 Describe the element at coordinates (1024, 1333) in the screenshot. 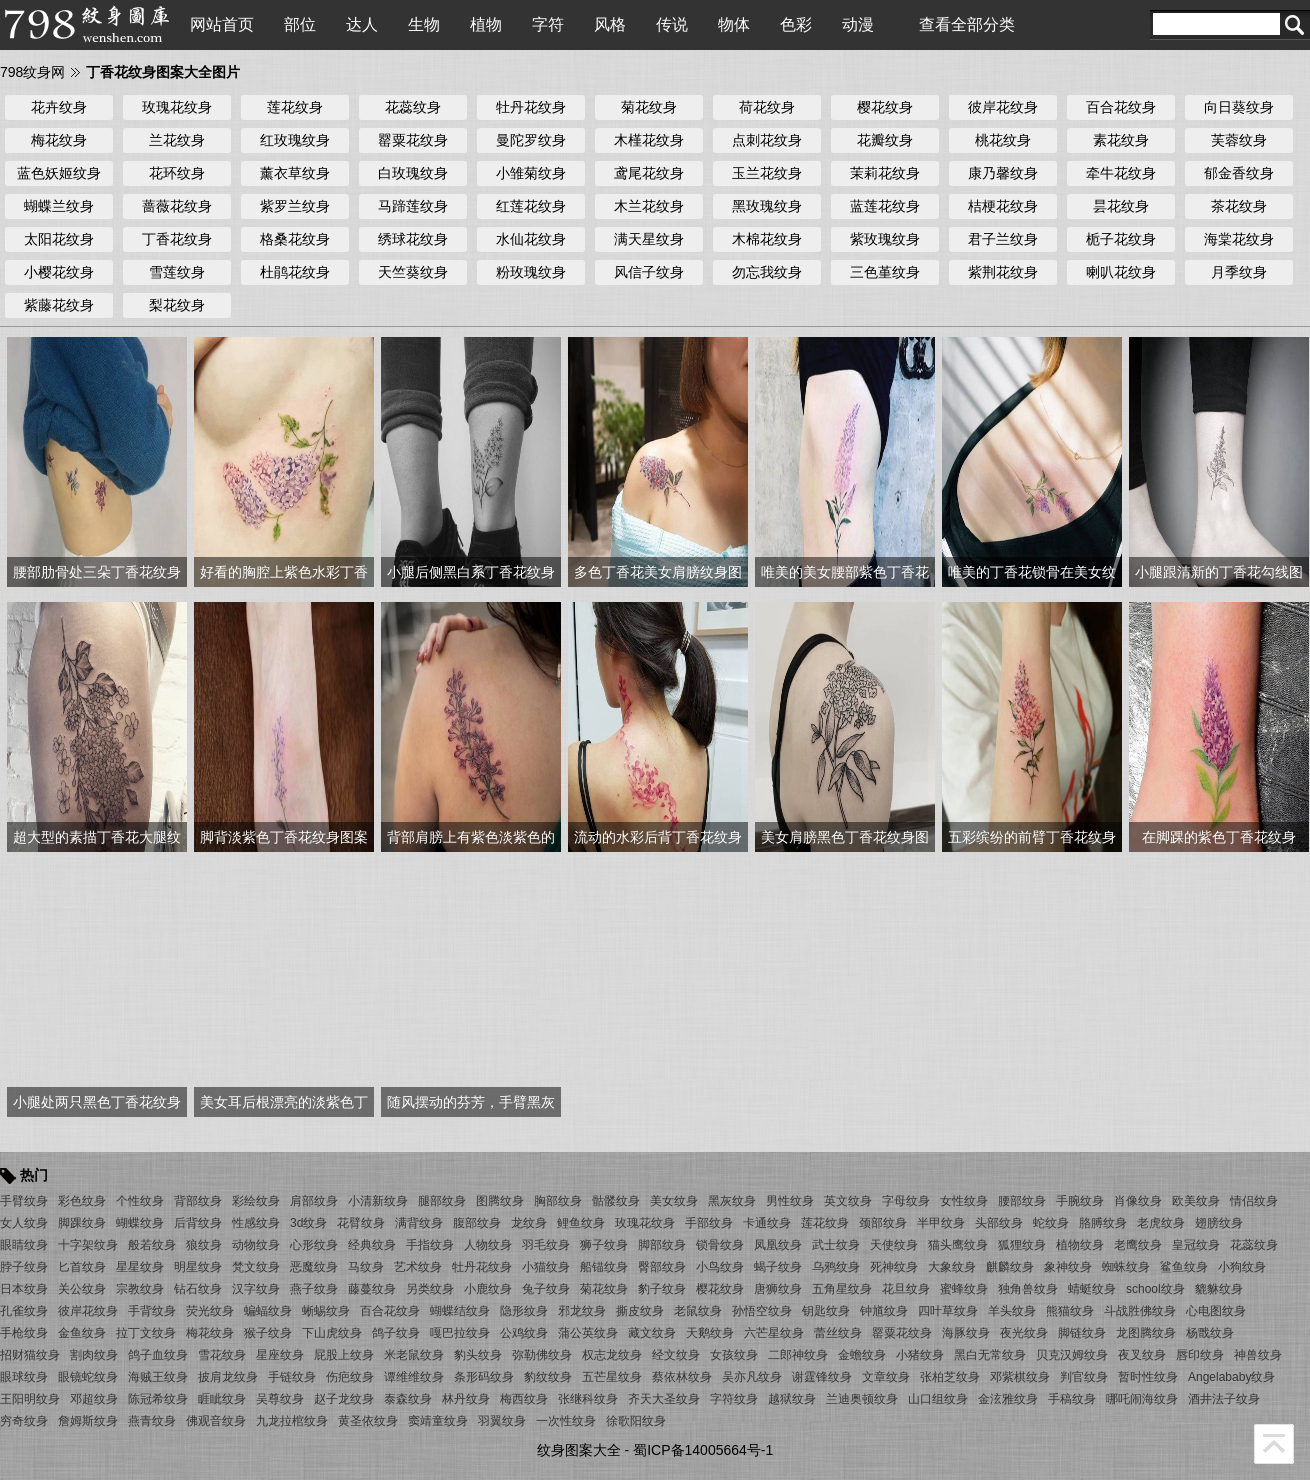

I see `夜光纹身` at that location.